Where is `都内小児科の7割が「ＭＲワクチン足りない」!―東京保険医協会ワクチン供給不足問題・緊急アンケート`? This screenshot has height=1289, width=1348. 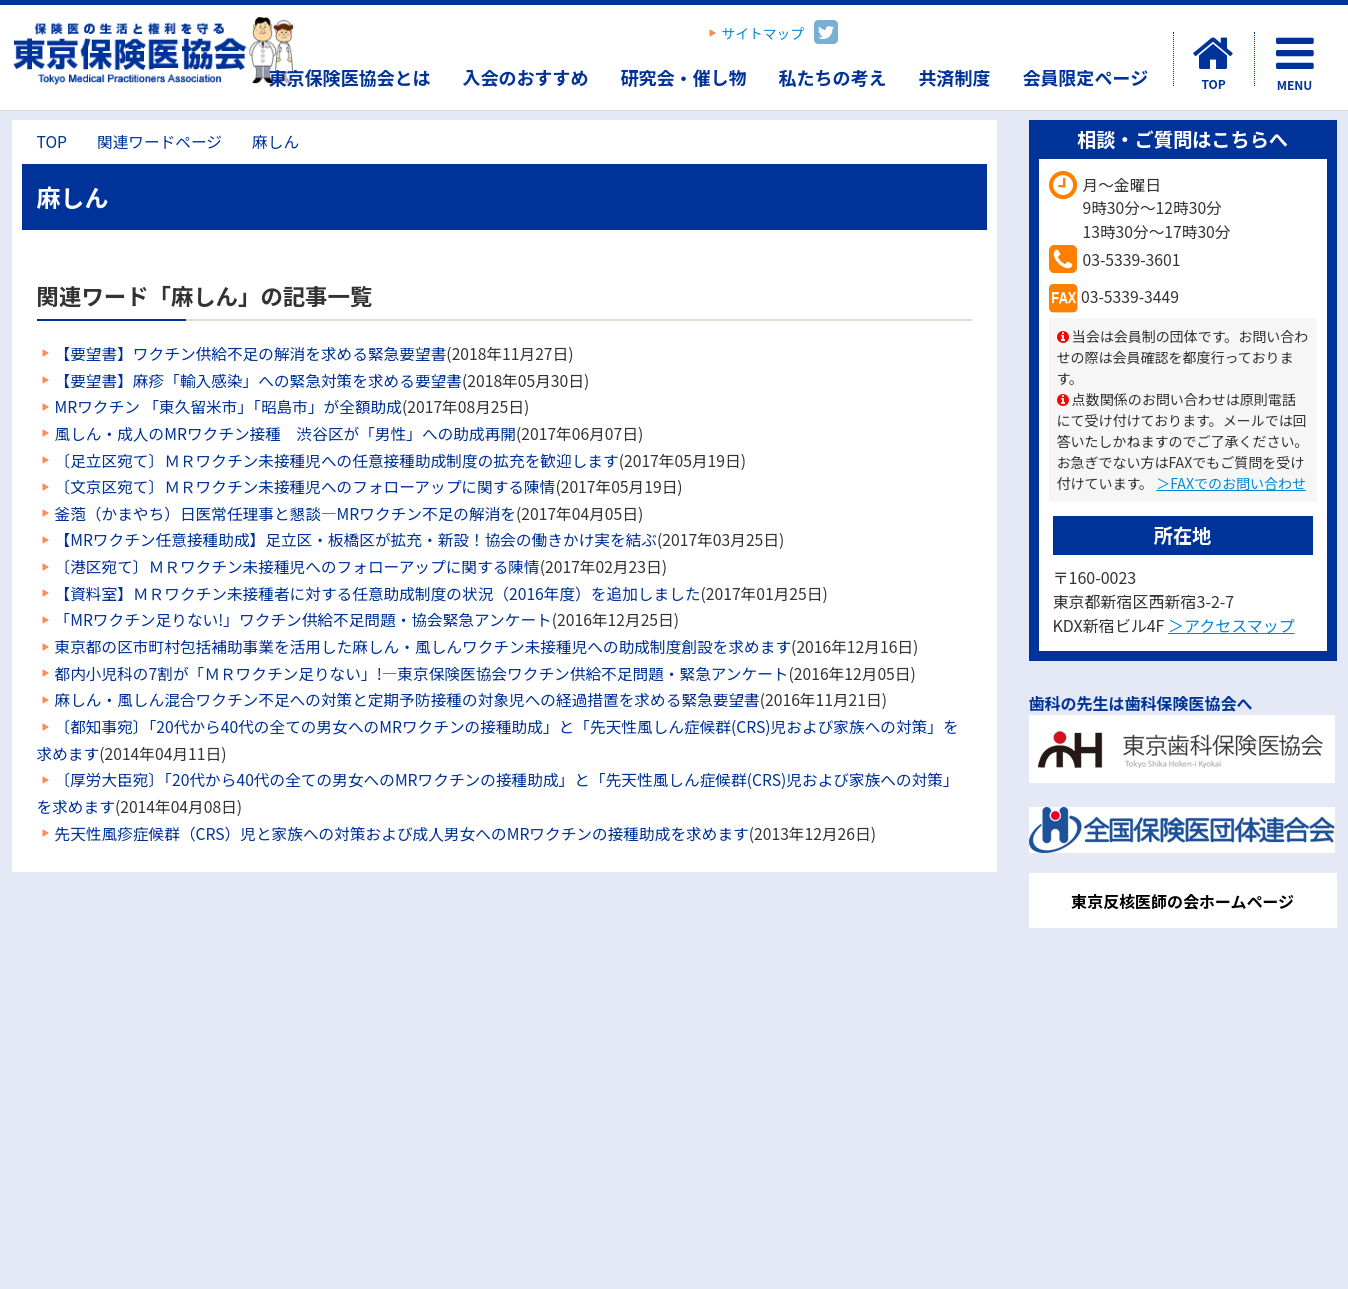
都内小児科の7割が「ＭＲワクチン足りない」!―東京保険医協会ワクチン供給不足問題・緊急アンケート is located at coordinates (422, 673).